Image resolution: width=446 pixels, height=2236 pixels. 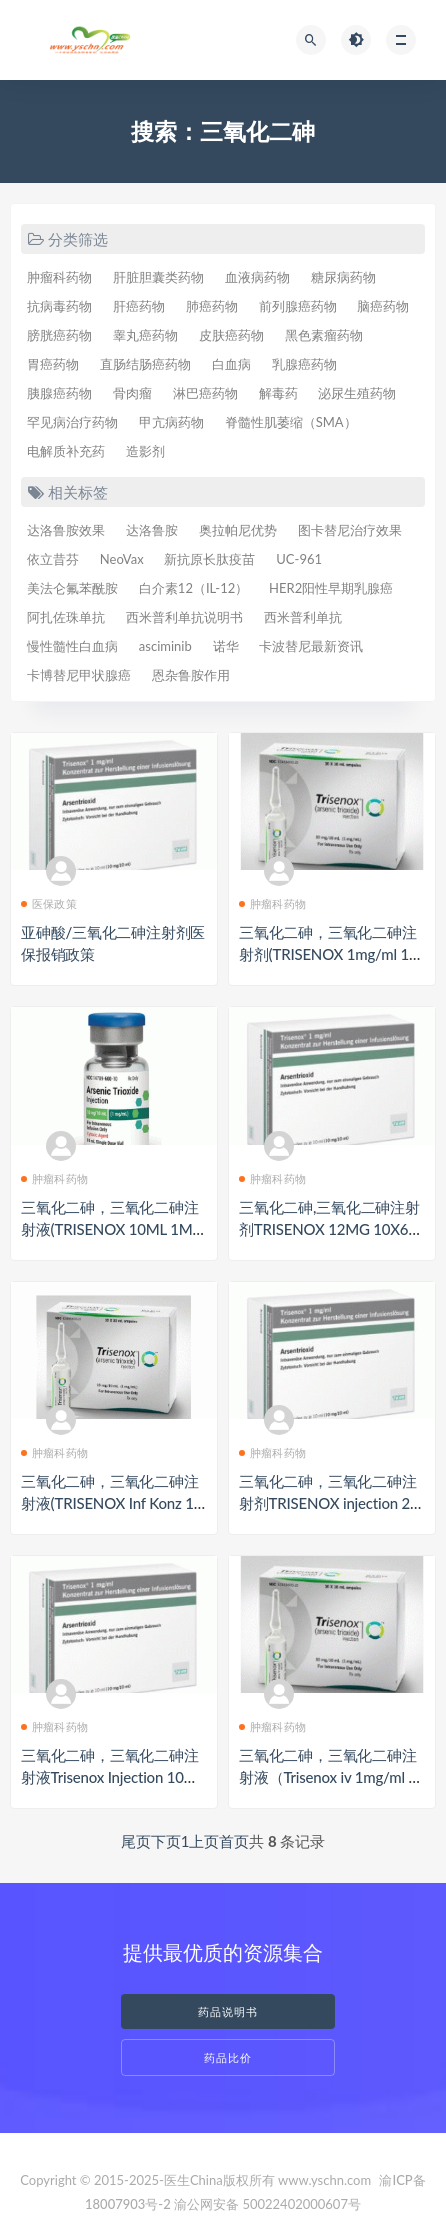 What do you see at coordinates (184, 617) in the screenshot?
I see `西米普利单抗说明书` at bounding box center [184, 617].